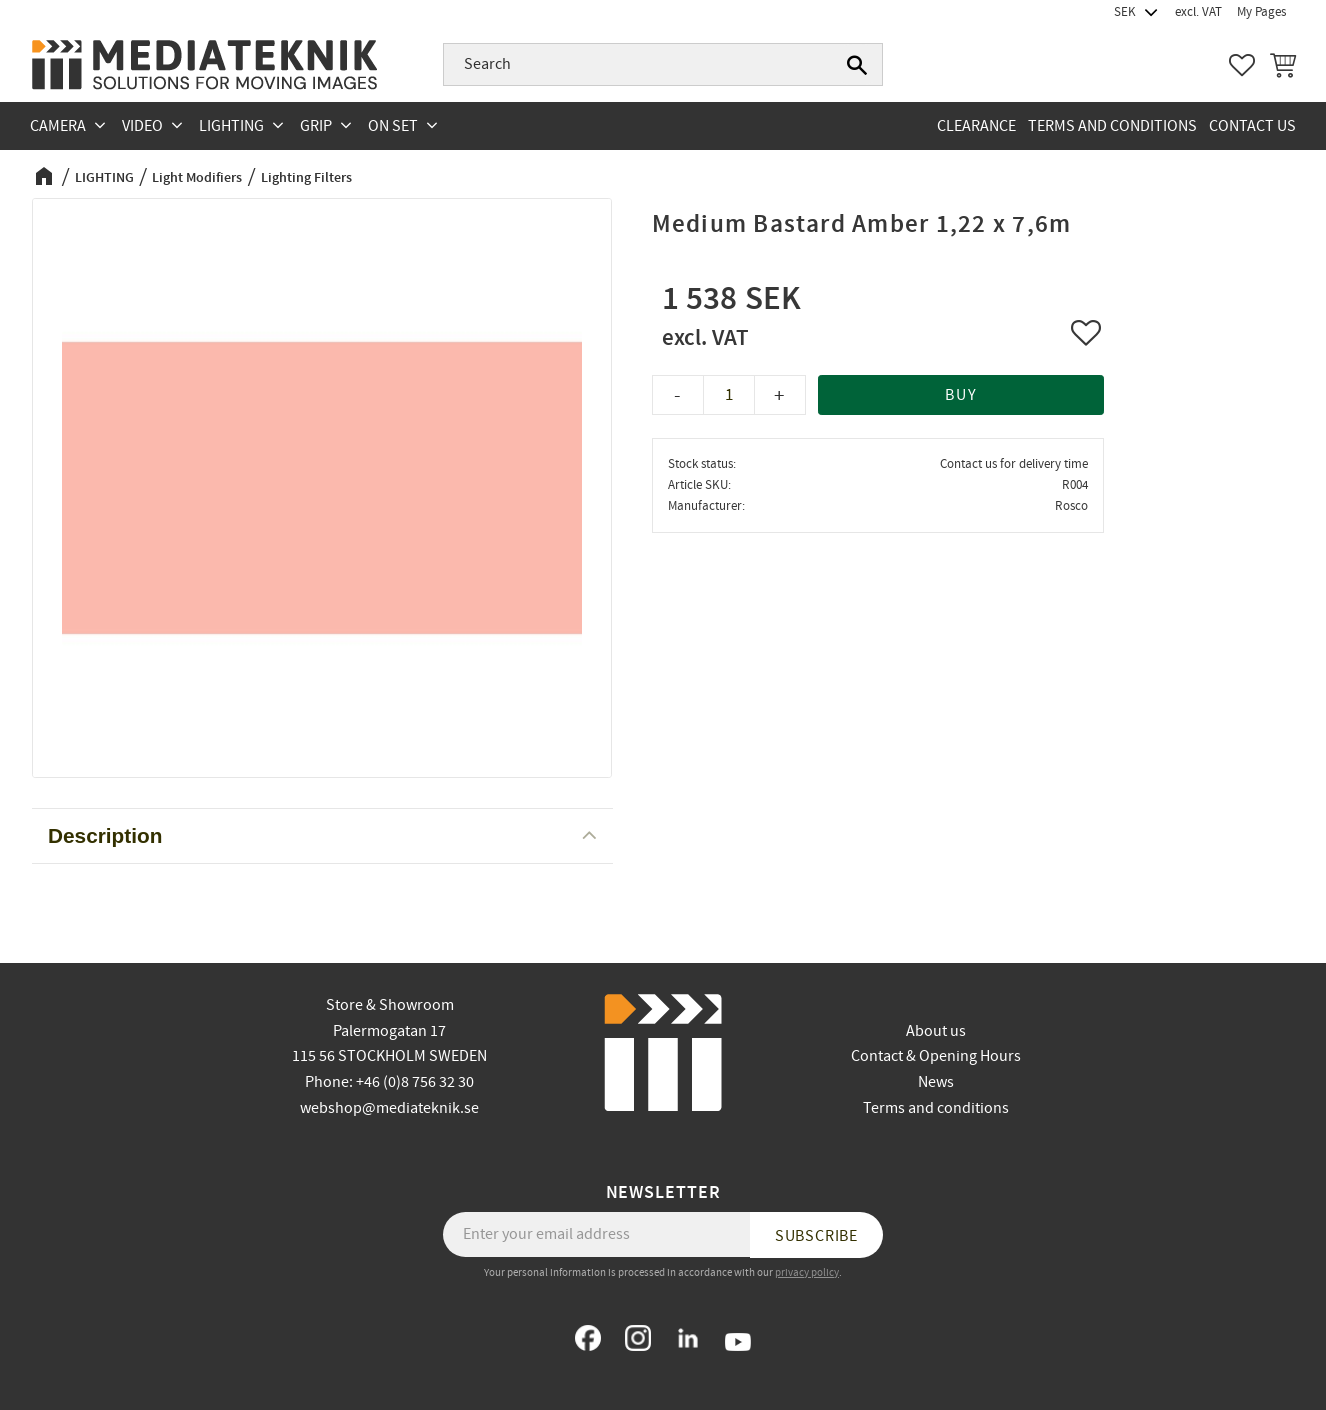  What do you see at coordinates (393, 126) in the screenshot?
I see `ON SET [menuitem]` at bounding box center [393, 126].